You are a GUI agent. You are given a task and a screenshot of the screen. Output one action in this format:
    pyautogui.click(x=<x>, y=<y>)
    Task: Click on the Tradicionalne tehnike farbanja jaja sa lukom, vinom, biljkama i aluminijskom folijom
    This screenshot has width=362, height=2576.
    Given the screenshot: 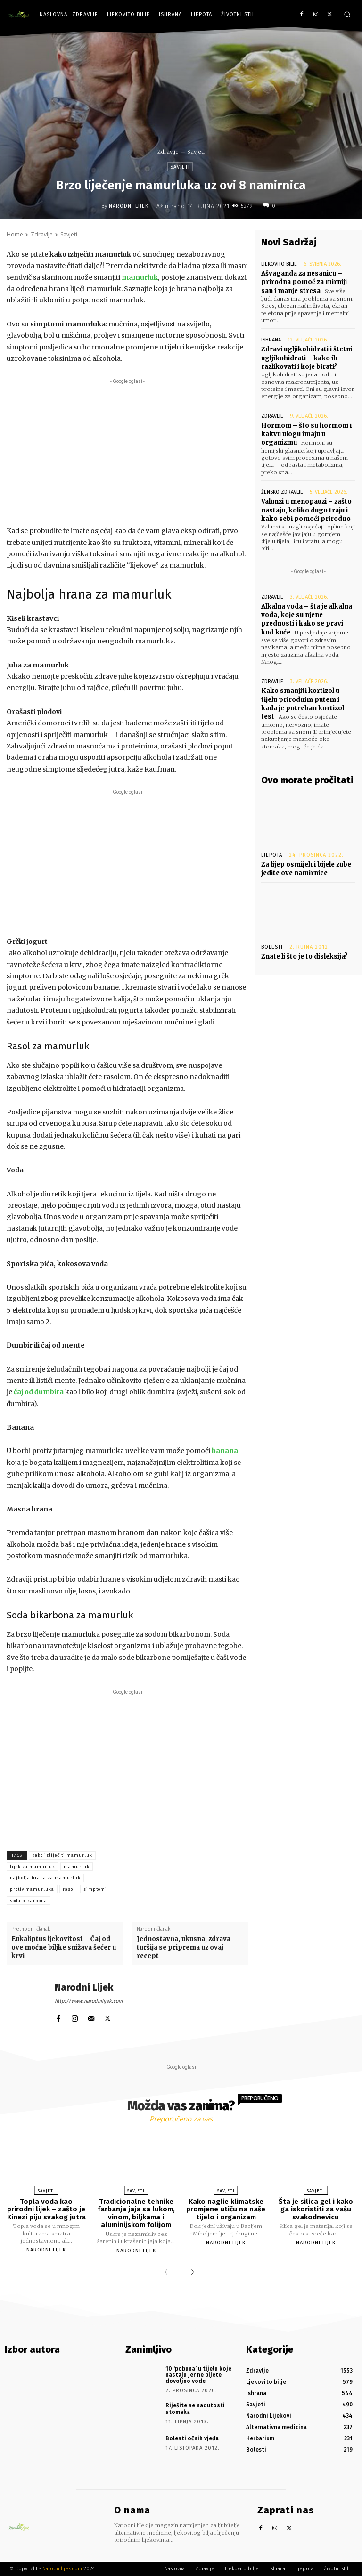 What is the action you would take?
    pyautogui.click(x=136, y=2213)
    